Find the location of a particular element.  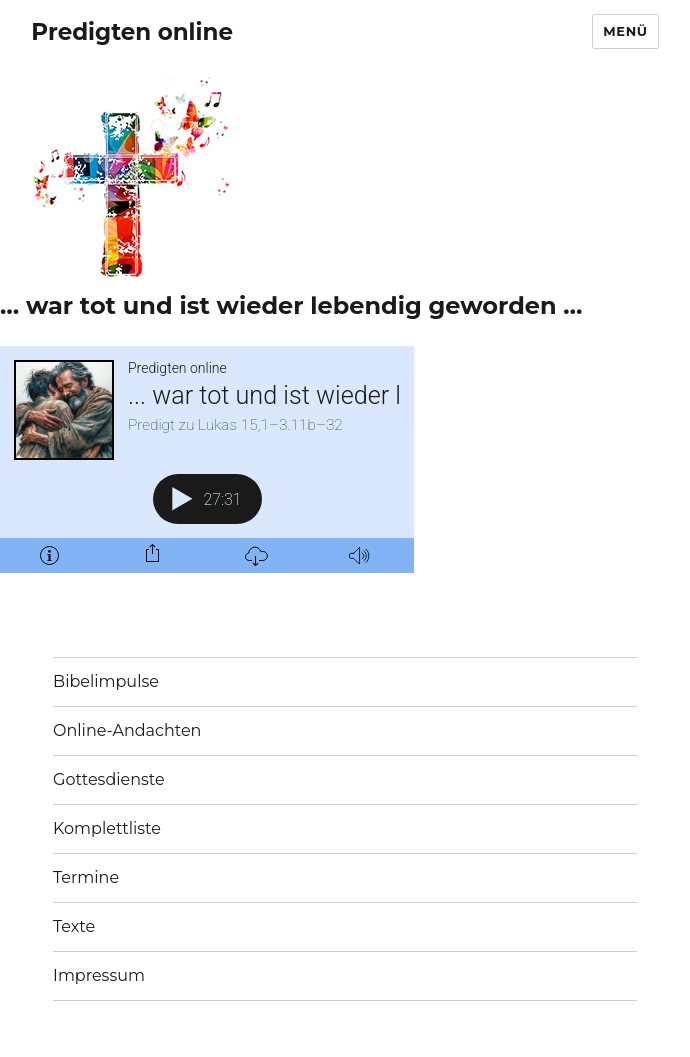

Texte is located at coordinates (74, 926).